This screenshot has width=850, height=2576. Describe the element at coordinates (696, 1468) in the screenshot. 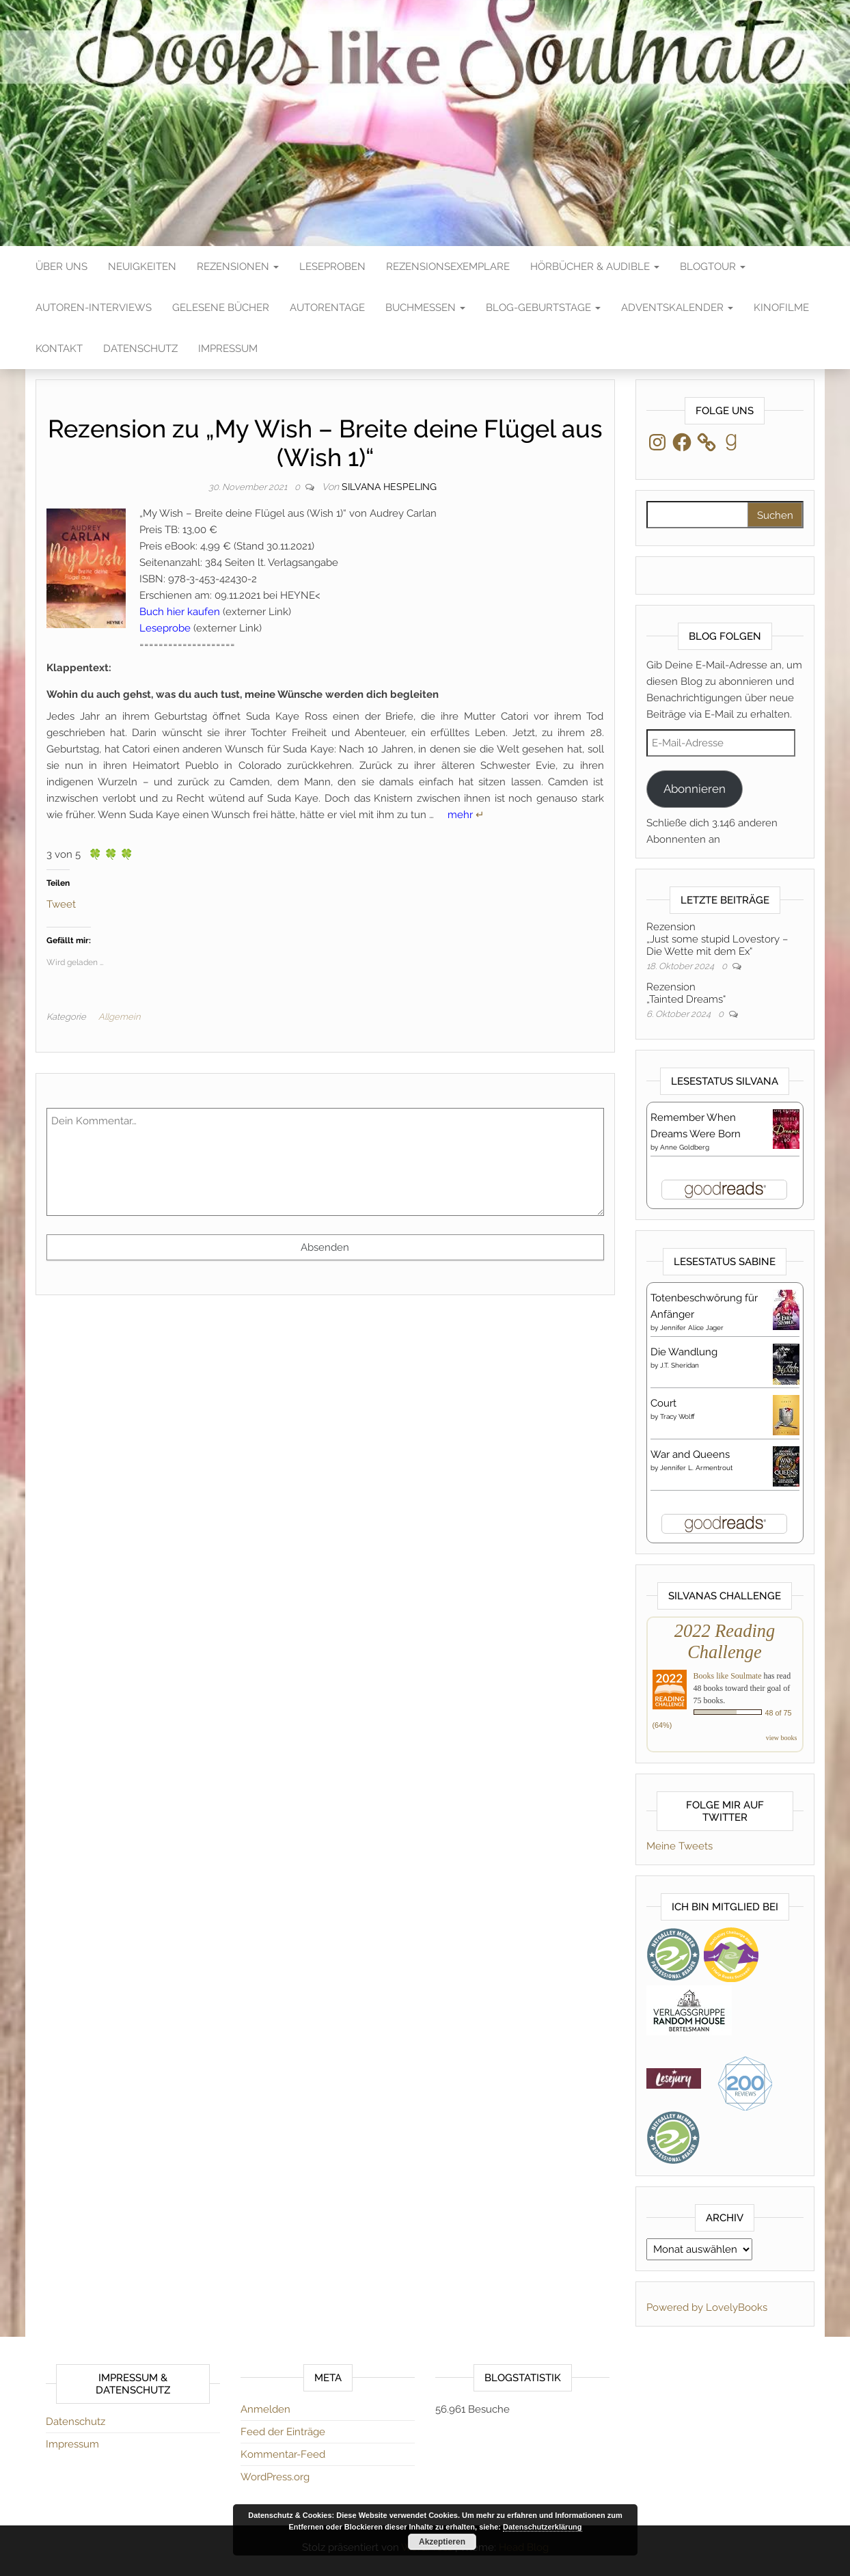

I see `Jennifer L. Armentrout` at that location.